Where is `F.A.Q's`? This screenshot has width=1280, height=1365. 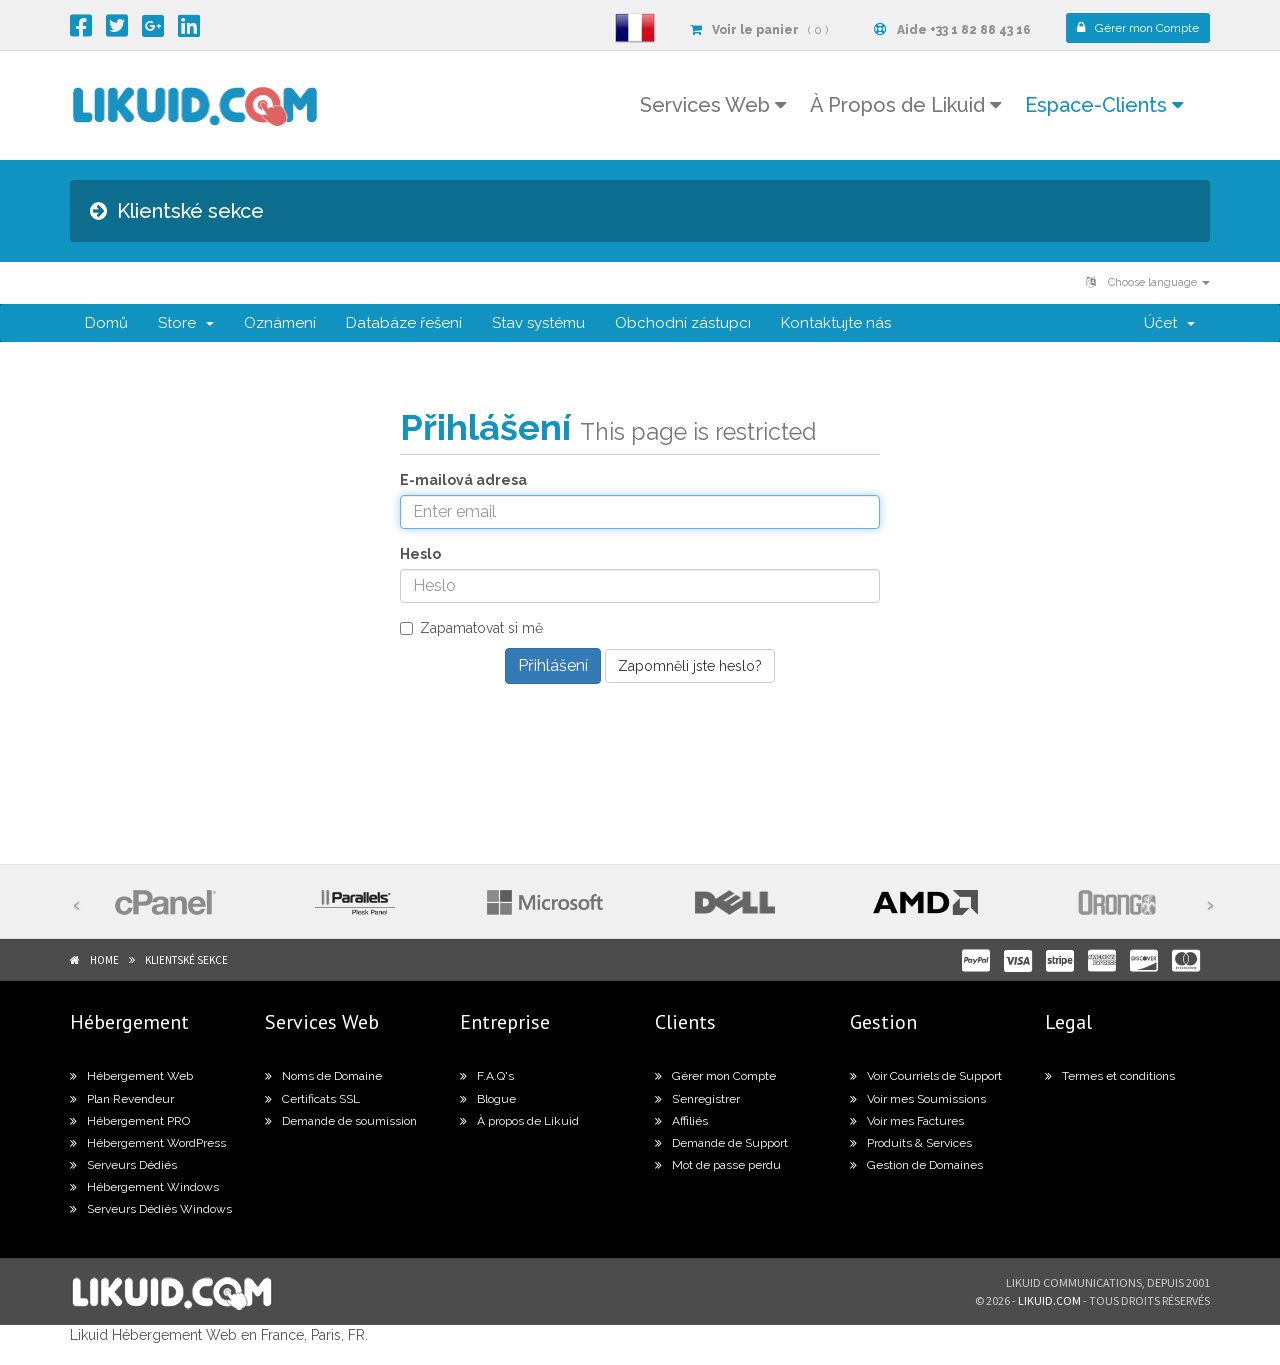
F.A.Q's is located at coordinates (487, 1076).